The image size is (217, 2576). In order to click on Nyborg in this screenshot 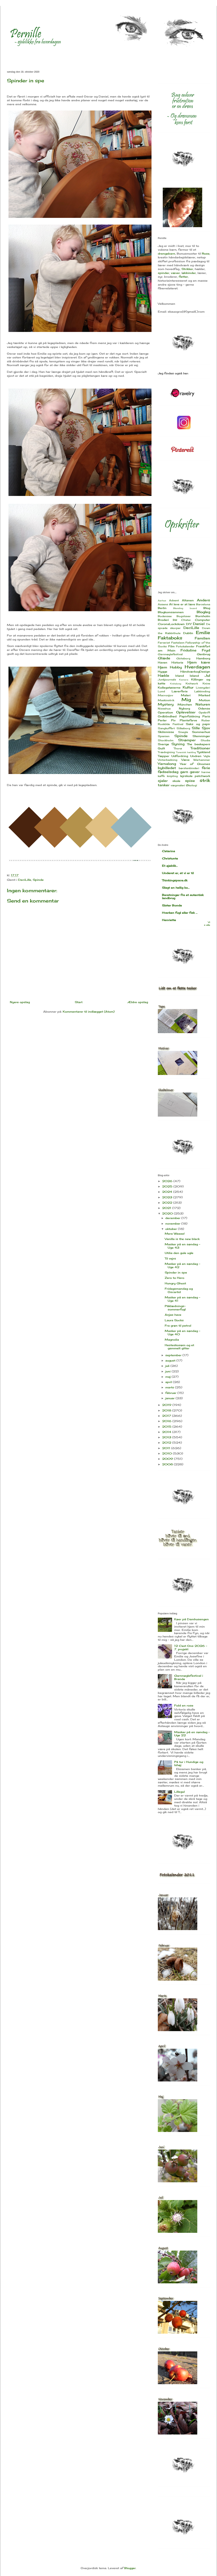, I will do `click(184, 708)`.